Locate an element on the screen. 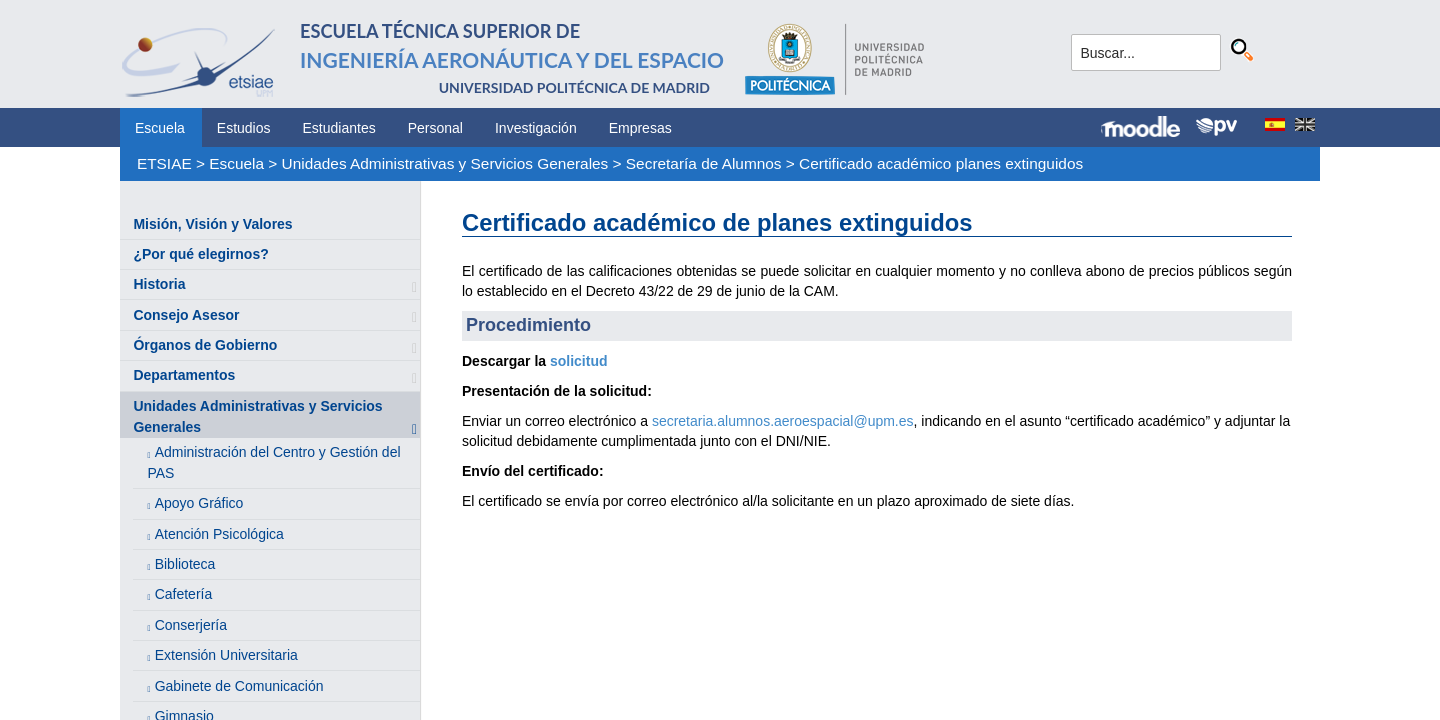 This screenshot has width=1440, height=720. Consejo Asesor is located at coordinates (186, 315).